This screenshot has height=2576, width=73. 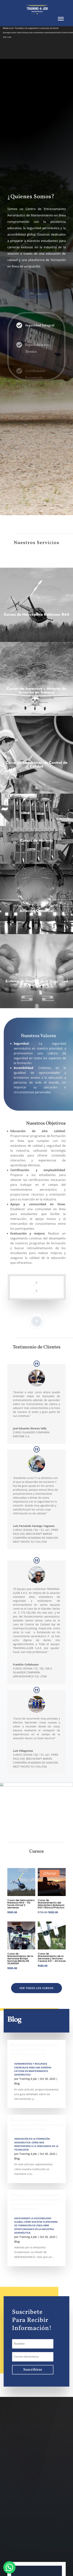 What do you see at coordinates (36, 1988) in the screenshot?
I see `VER TODOS LOS CURSOS` at bounding box center [36, 1988].